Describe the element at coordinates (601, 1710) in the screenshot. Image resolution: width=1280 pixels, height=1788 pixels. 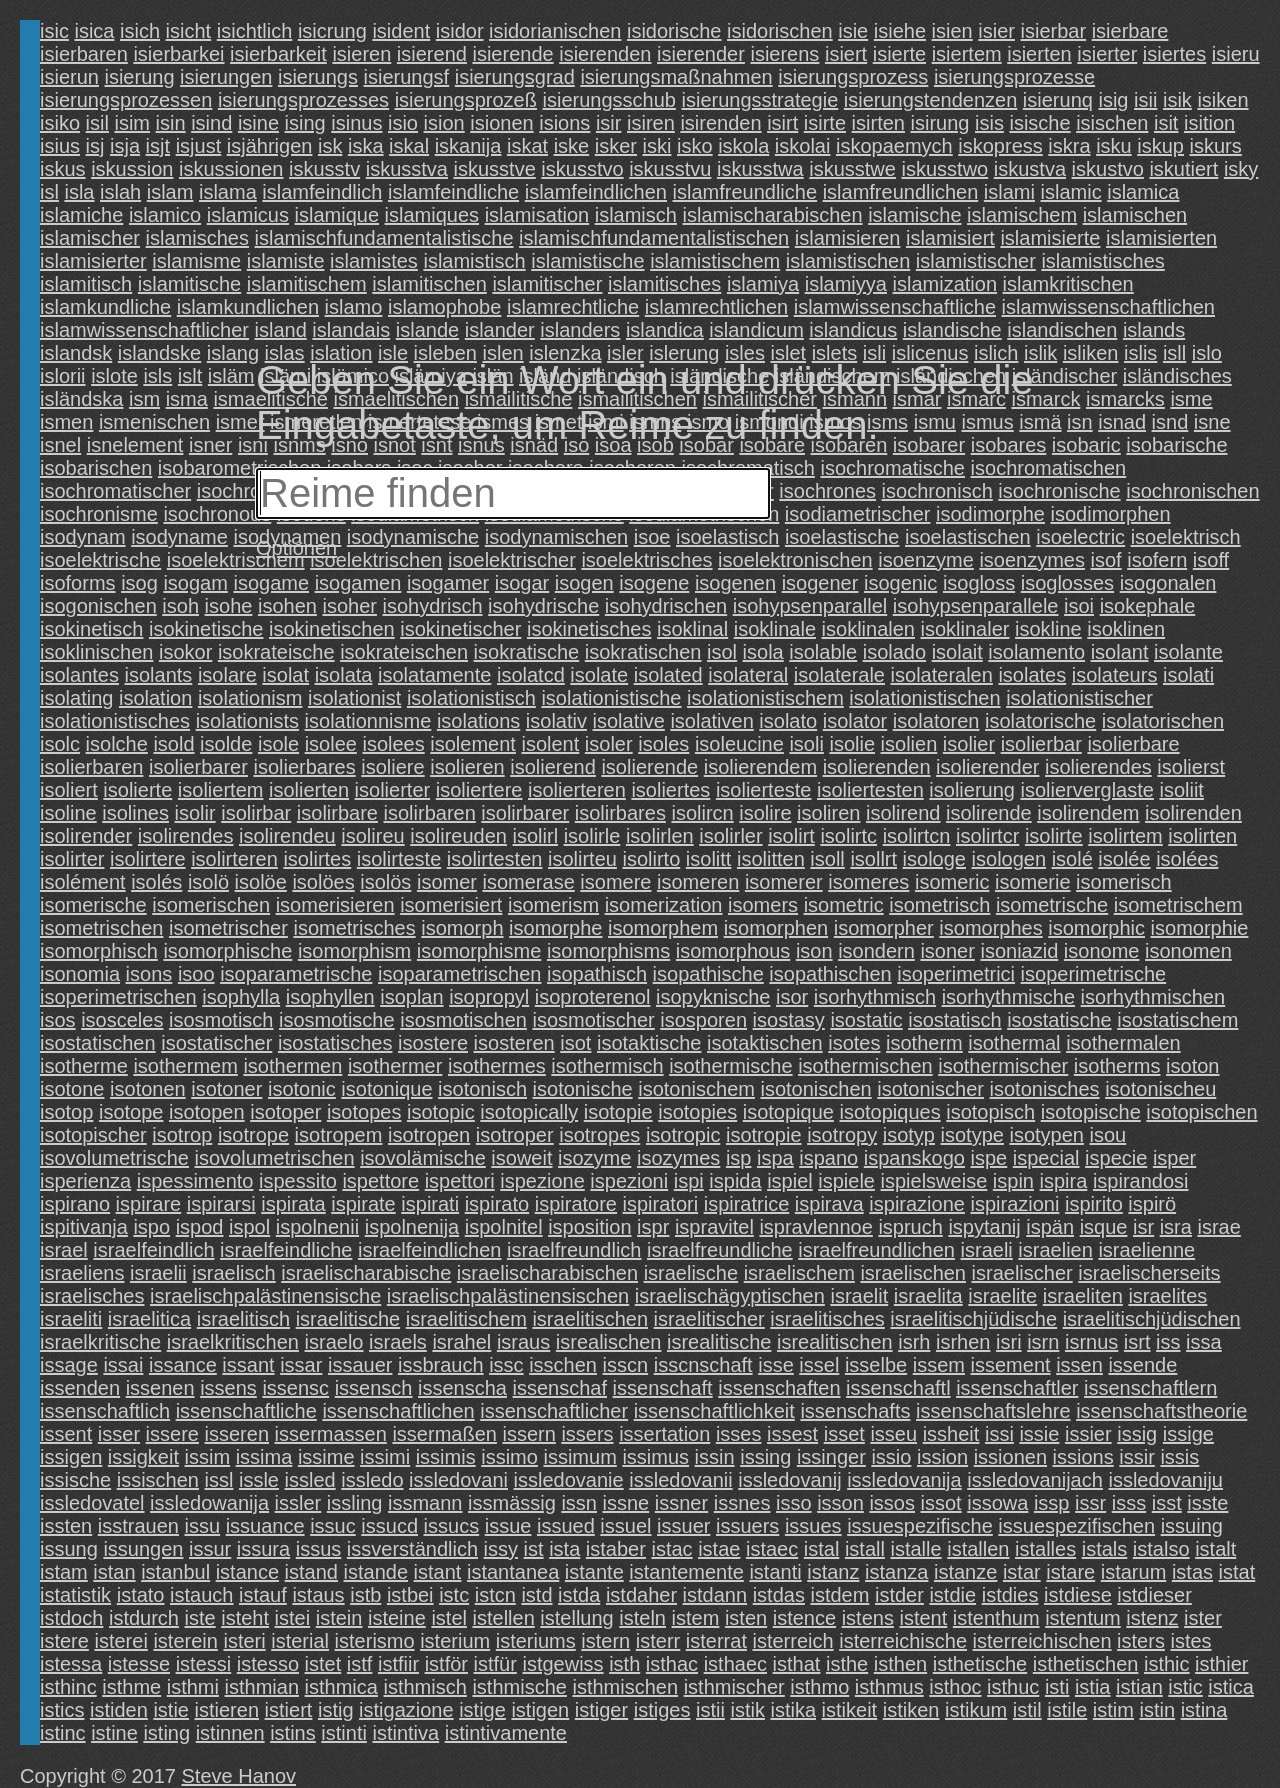
I see `istiger` at that location.